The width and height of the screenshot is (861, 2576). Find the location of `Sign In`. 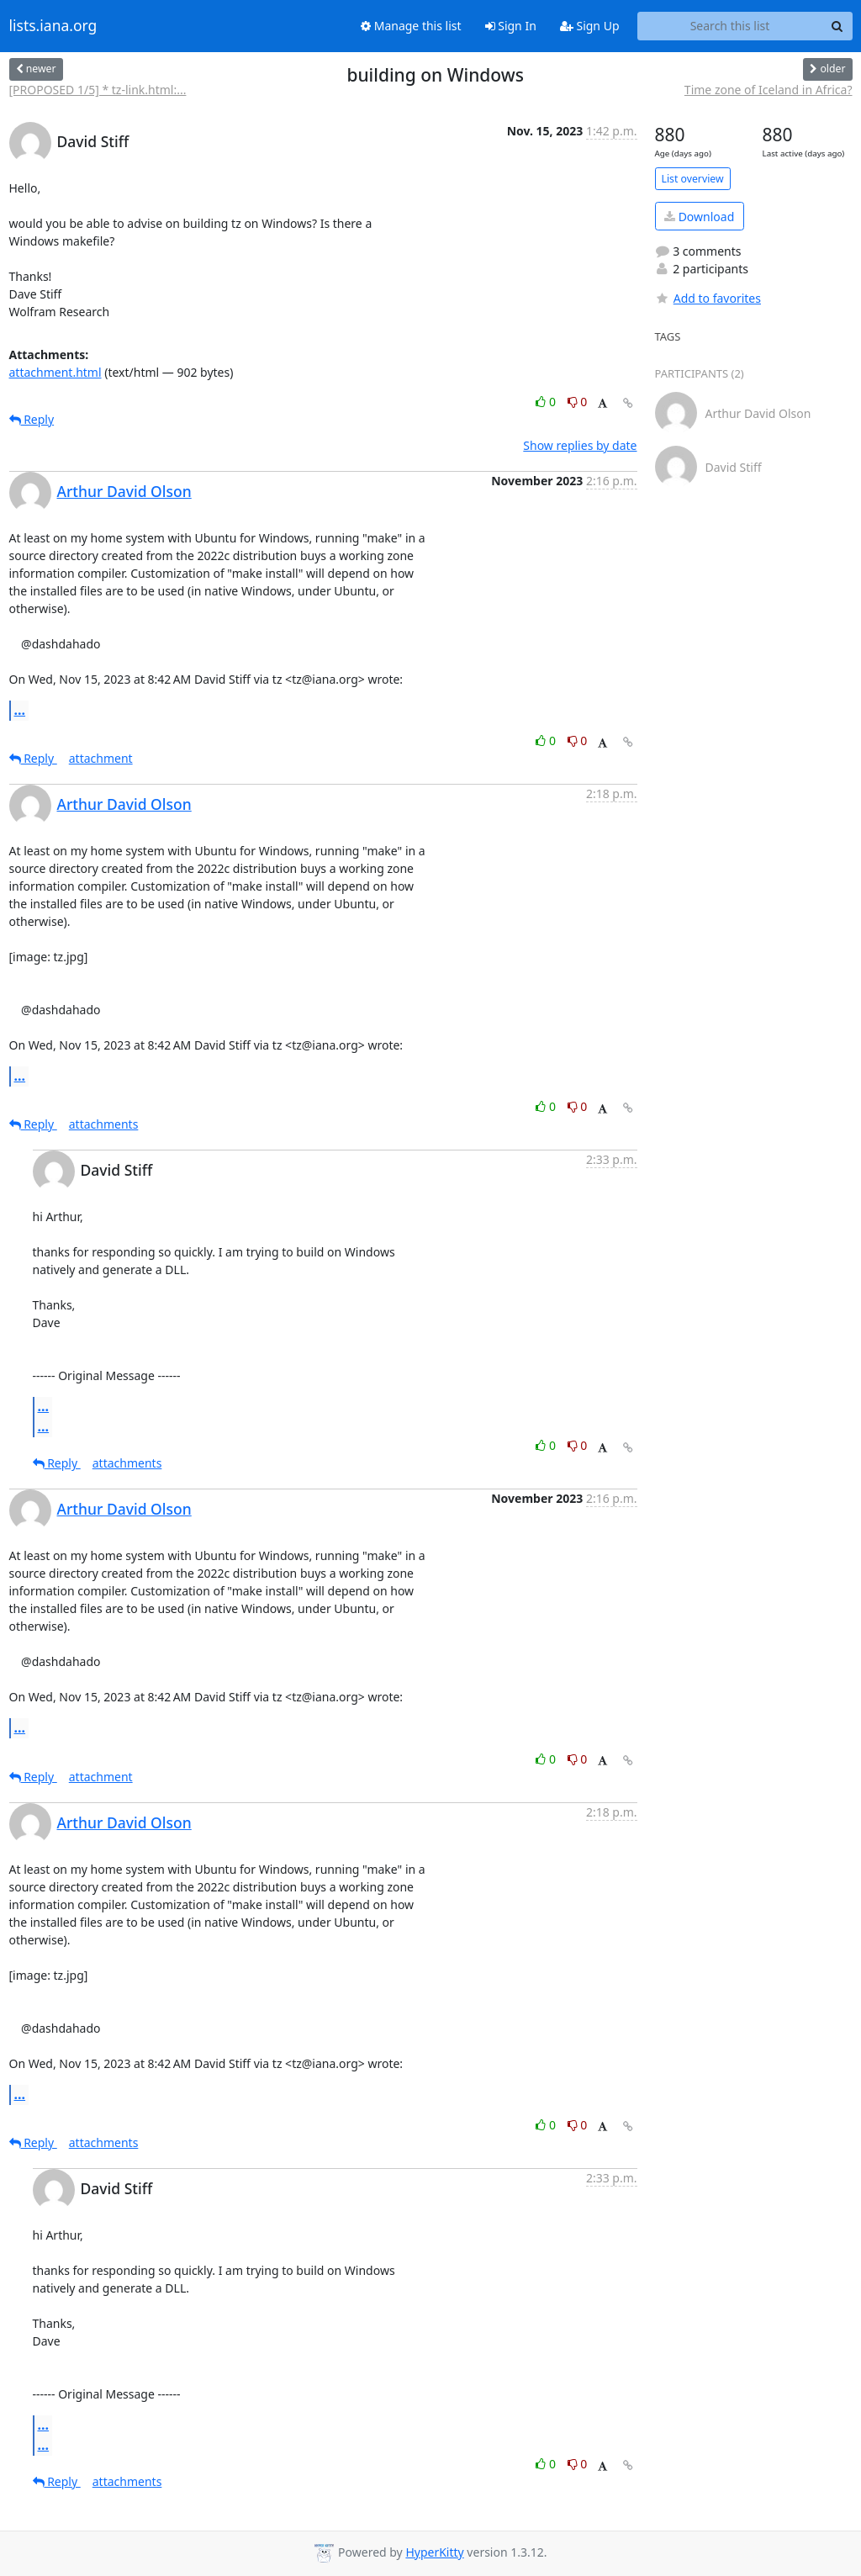

Sign In is located at coordinates (510, 26).